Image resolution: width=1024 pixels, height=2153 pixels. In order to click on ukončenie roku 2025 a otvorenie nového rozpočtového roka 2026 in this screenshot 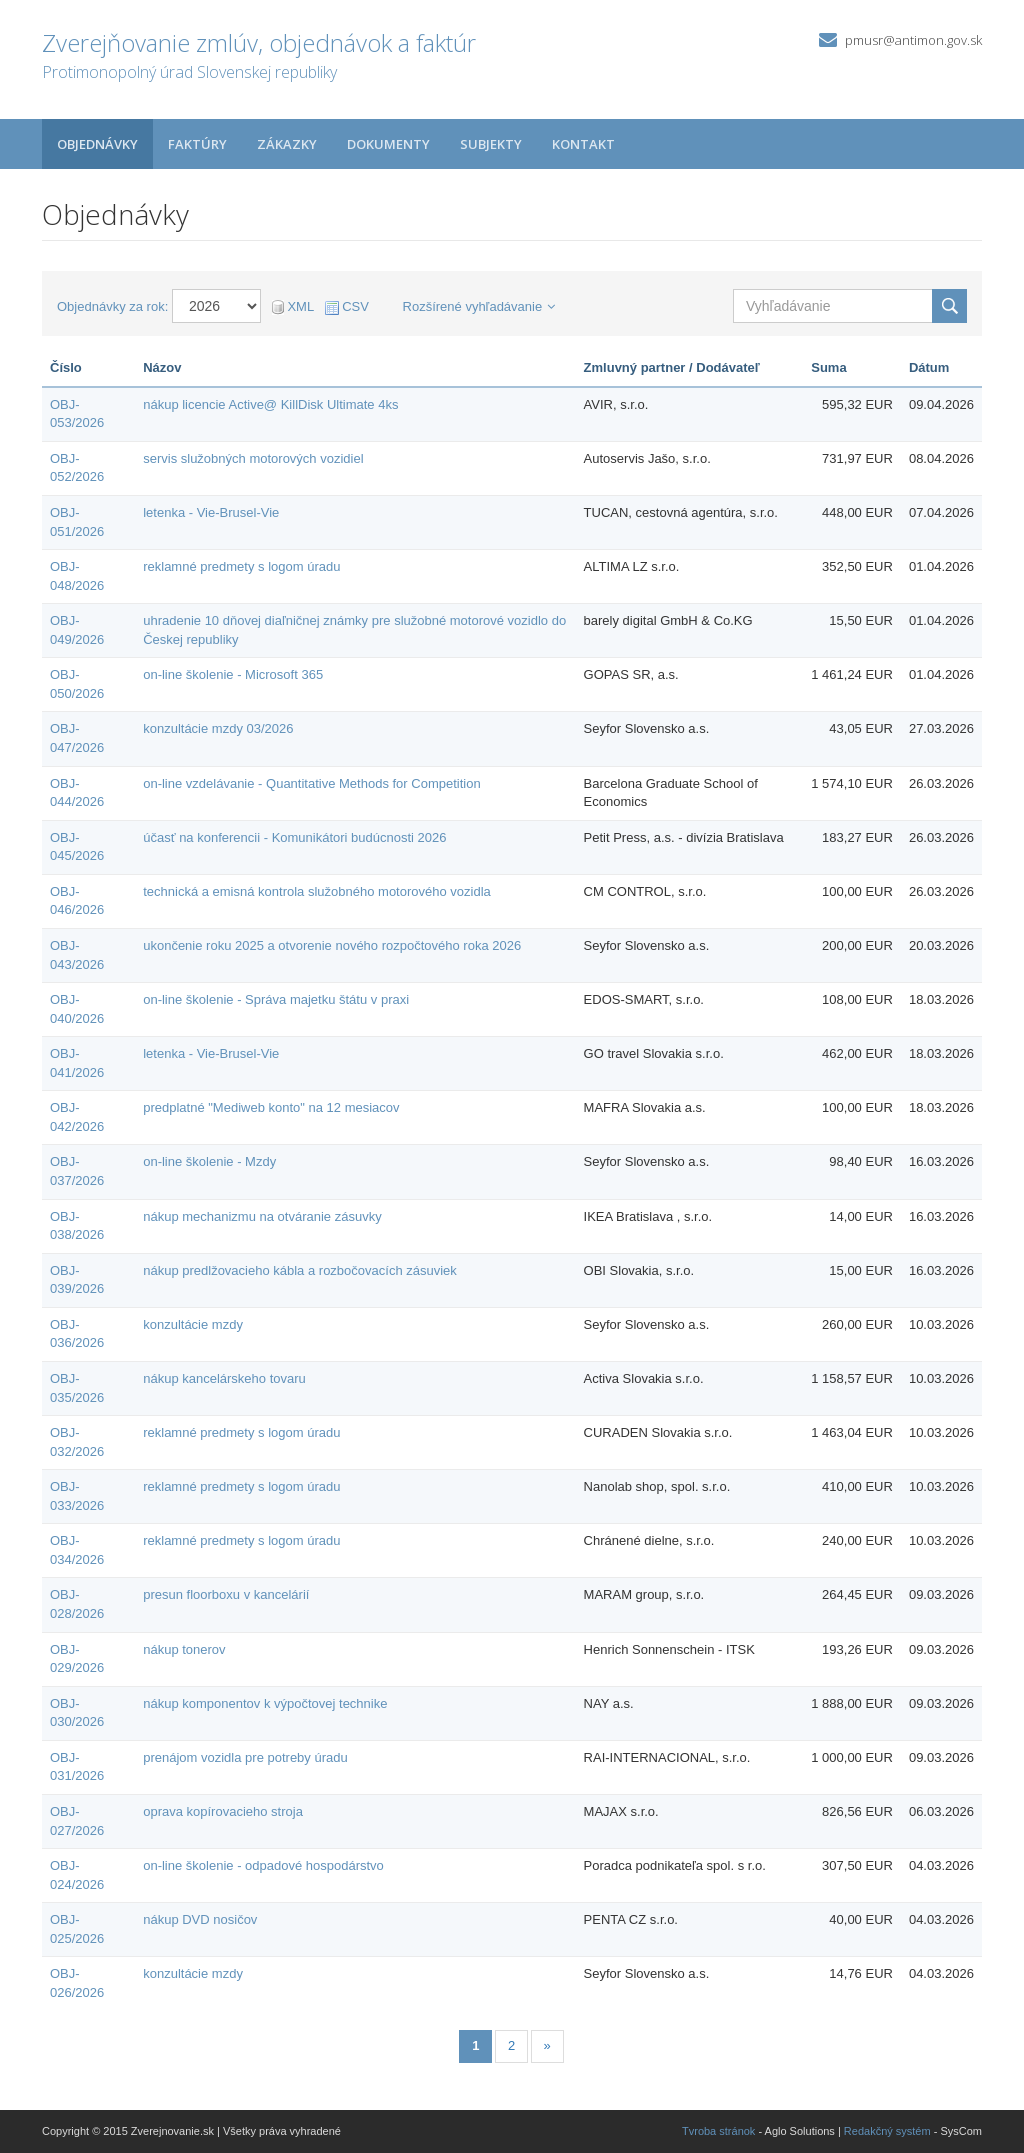, I will do `click(332, 945)`.